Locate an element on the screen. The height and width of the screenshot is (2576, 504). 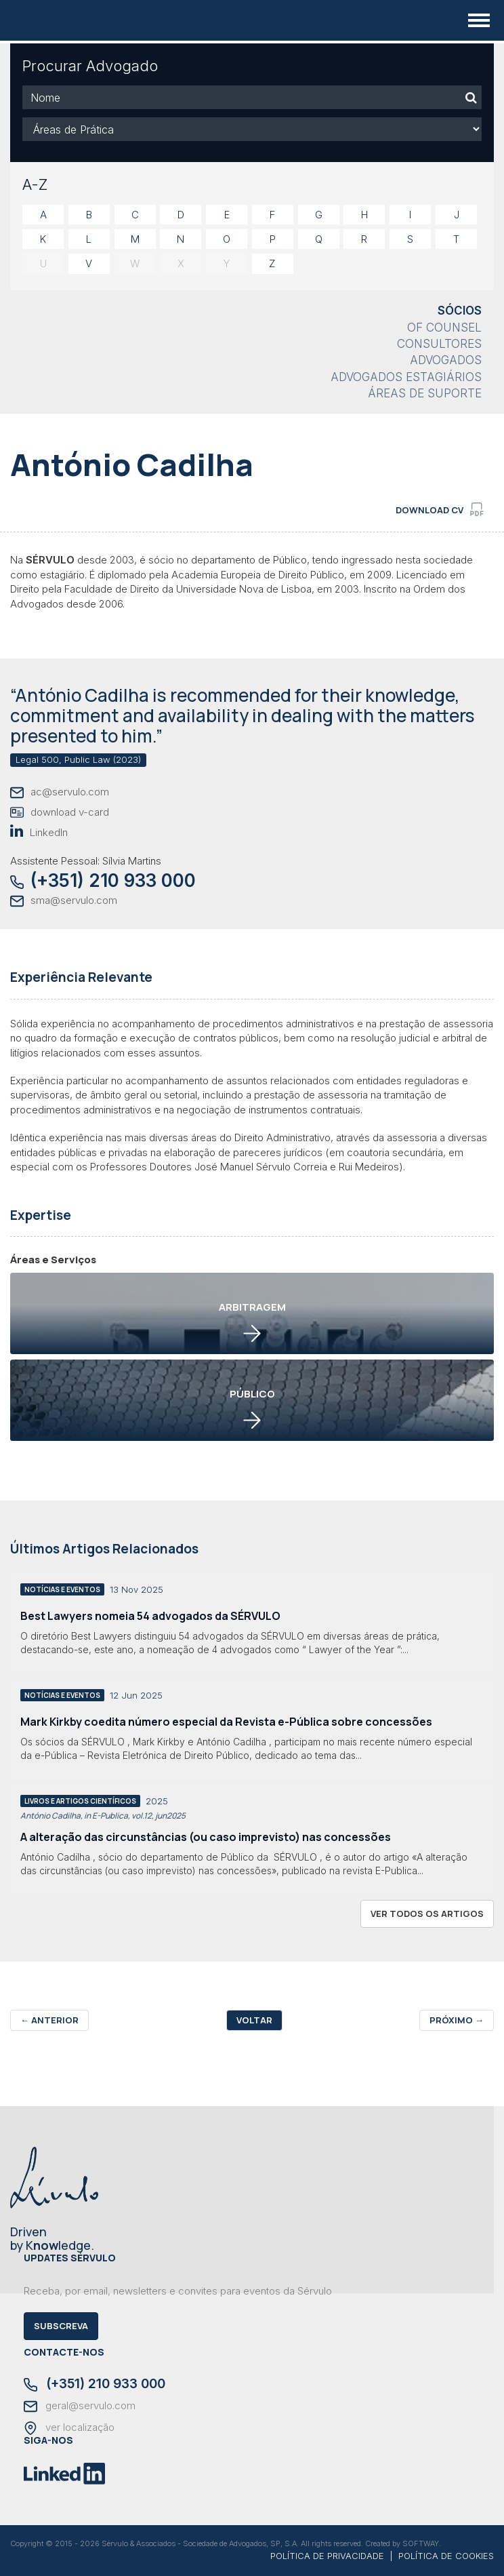
Advogados Estagiários is located at coordinates (406, 377).